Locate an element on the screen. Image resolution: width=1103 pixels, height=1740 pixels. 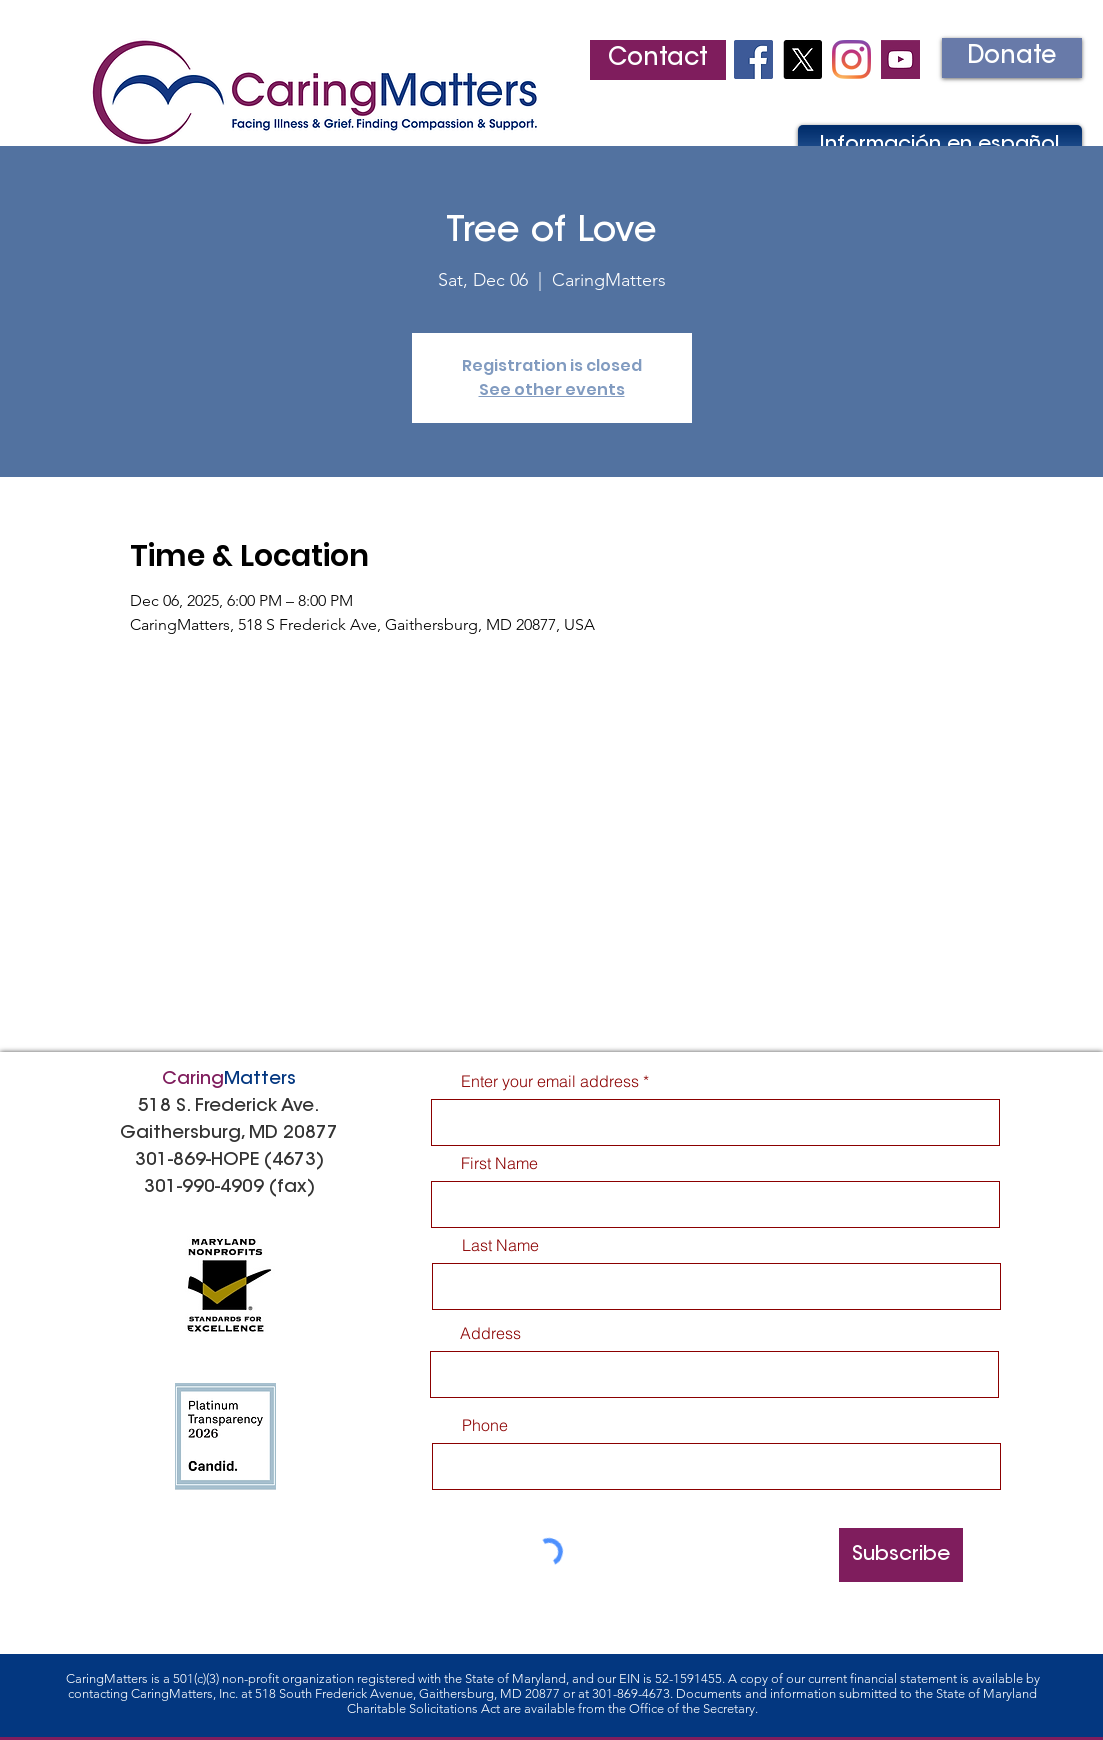
First Name is located at coordinates (499, 1163).